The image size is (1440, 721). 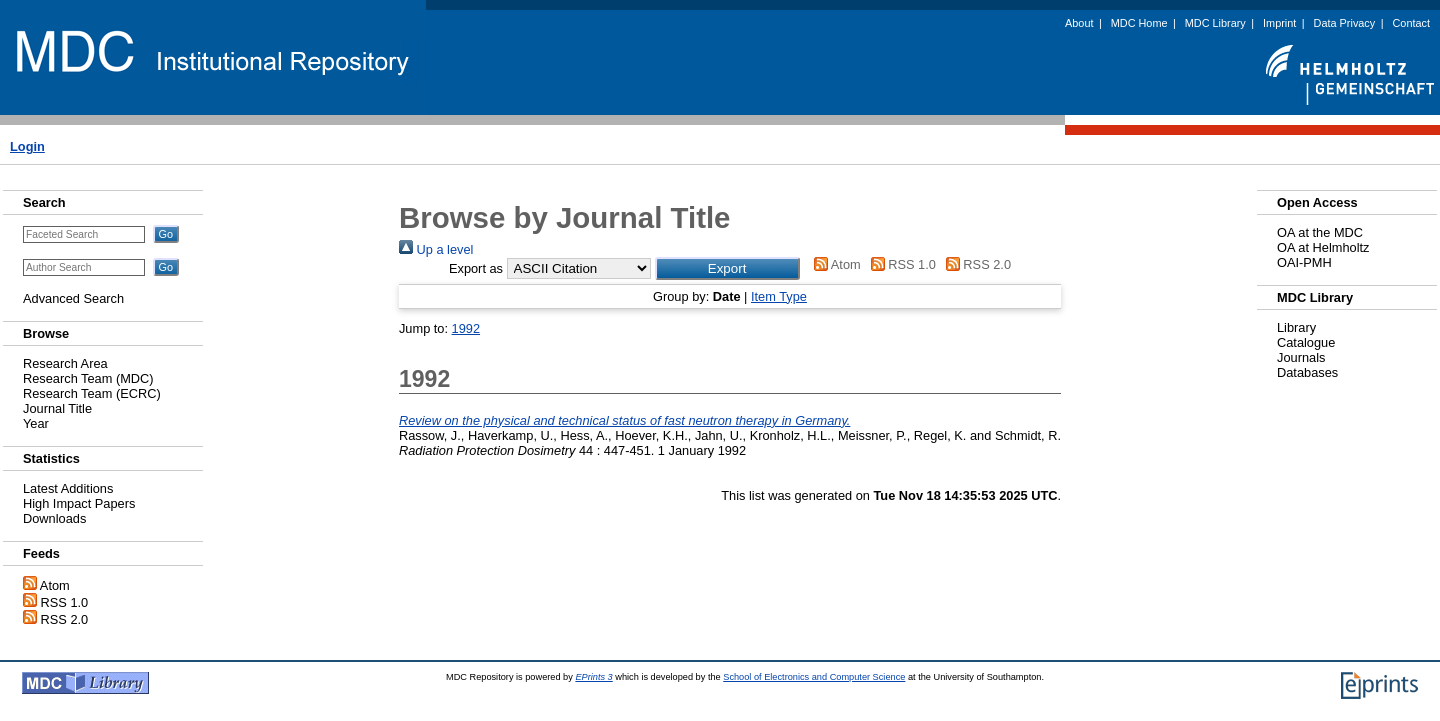 What do you see at coordinates (1306, 342) in the screenshot?
I see `Catalogue` at bounding box center [1306, 342].